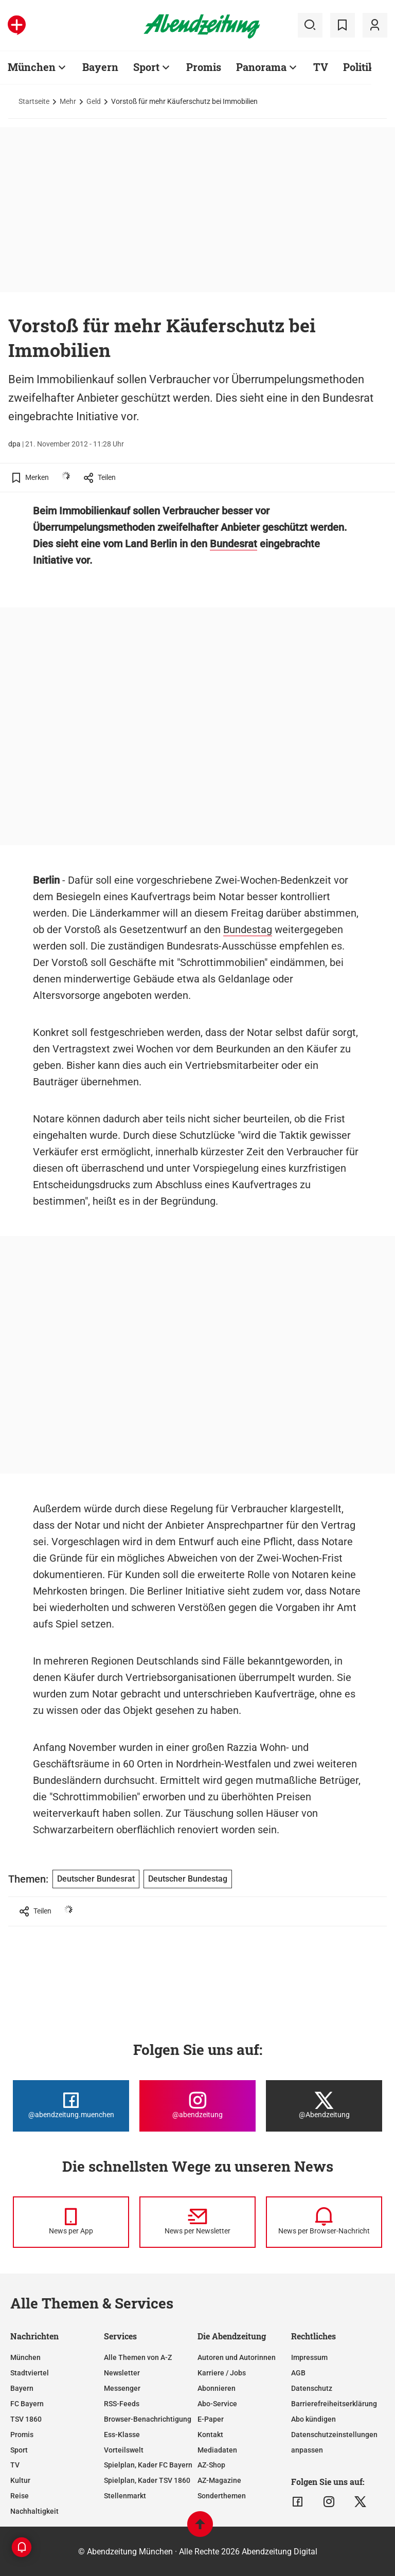  Describe the element at coordinates (324, 2106) in the screenshot. I see `[Die Abendzeitung bei X]` at that location.